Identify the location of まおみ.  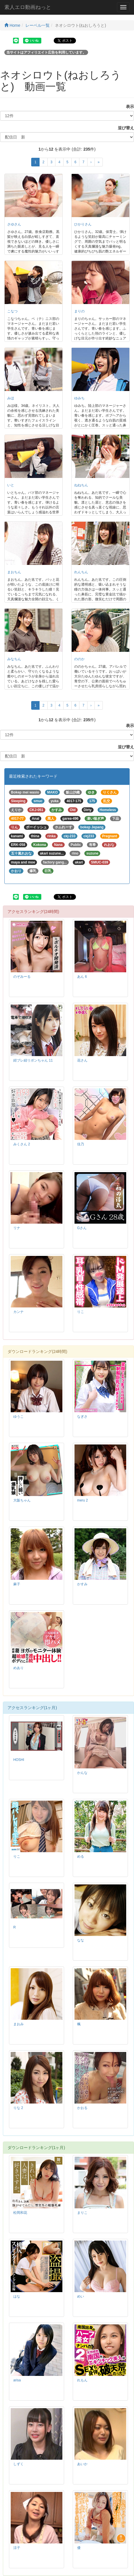
(18, 2024).